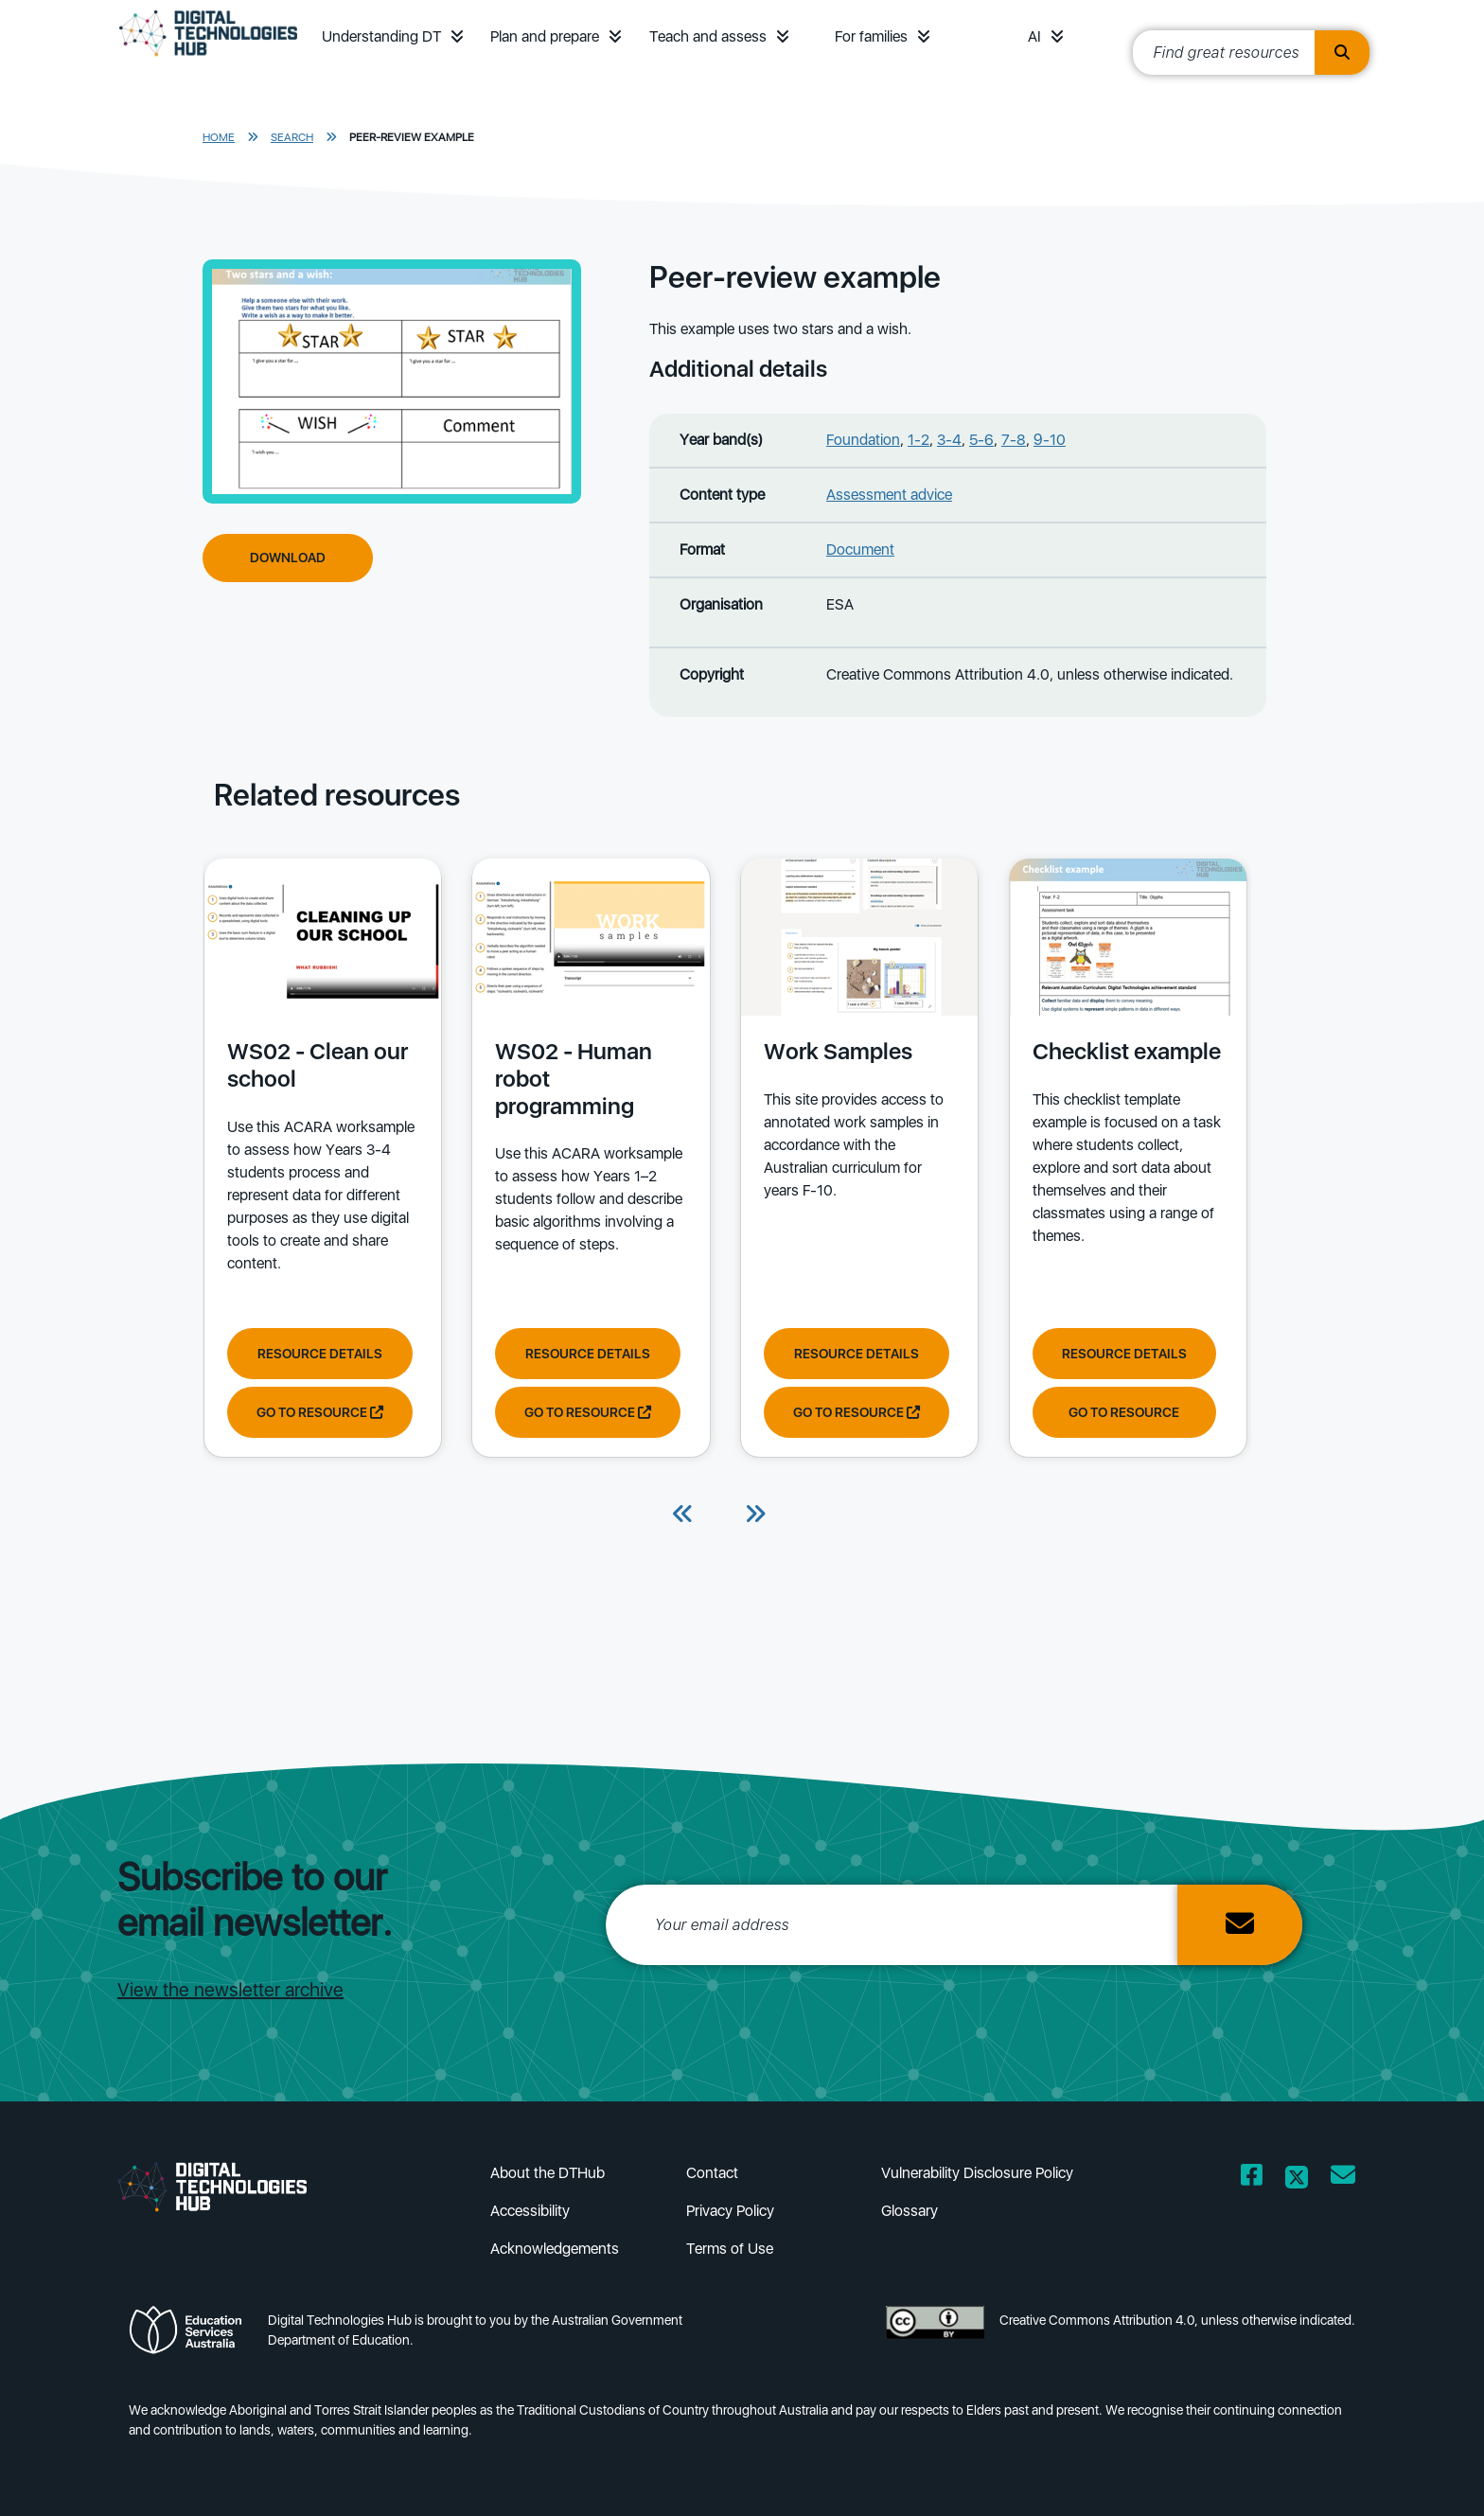  I want to click on Peer-review example, so click(411, 137).